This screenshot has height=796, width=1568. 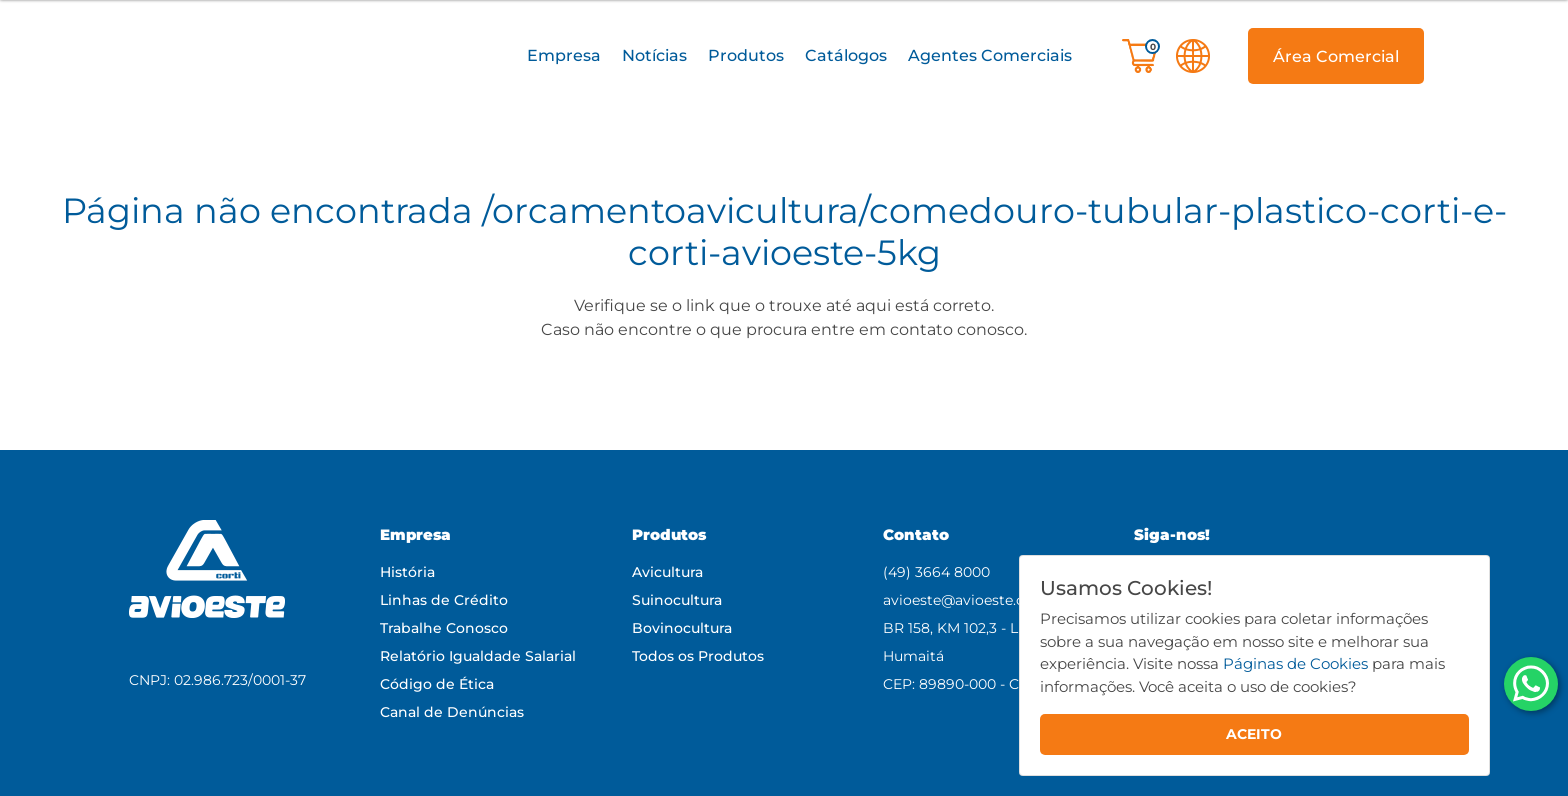 What do you see at coordinates (437, 684) in the screenshot?
I see `Código de Ética` at bounding box center [437, 684].